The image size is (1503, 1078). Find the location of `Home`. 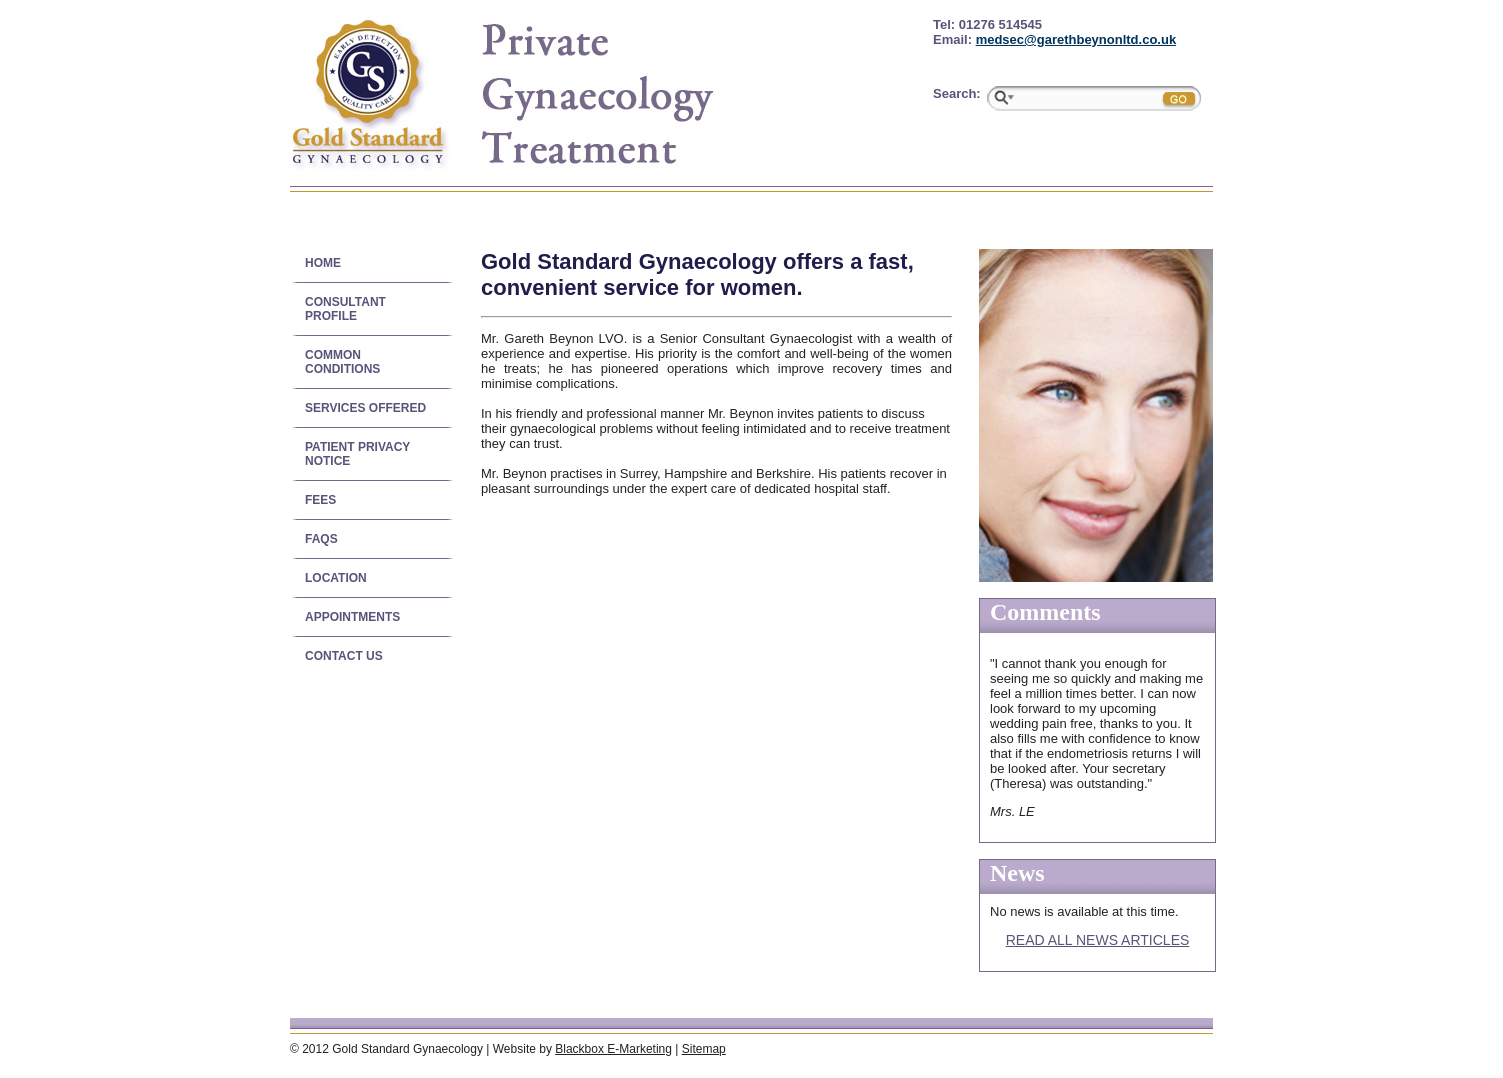

Home is located at coordinates (323, 263).